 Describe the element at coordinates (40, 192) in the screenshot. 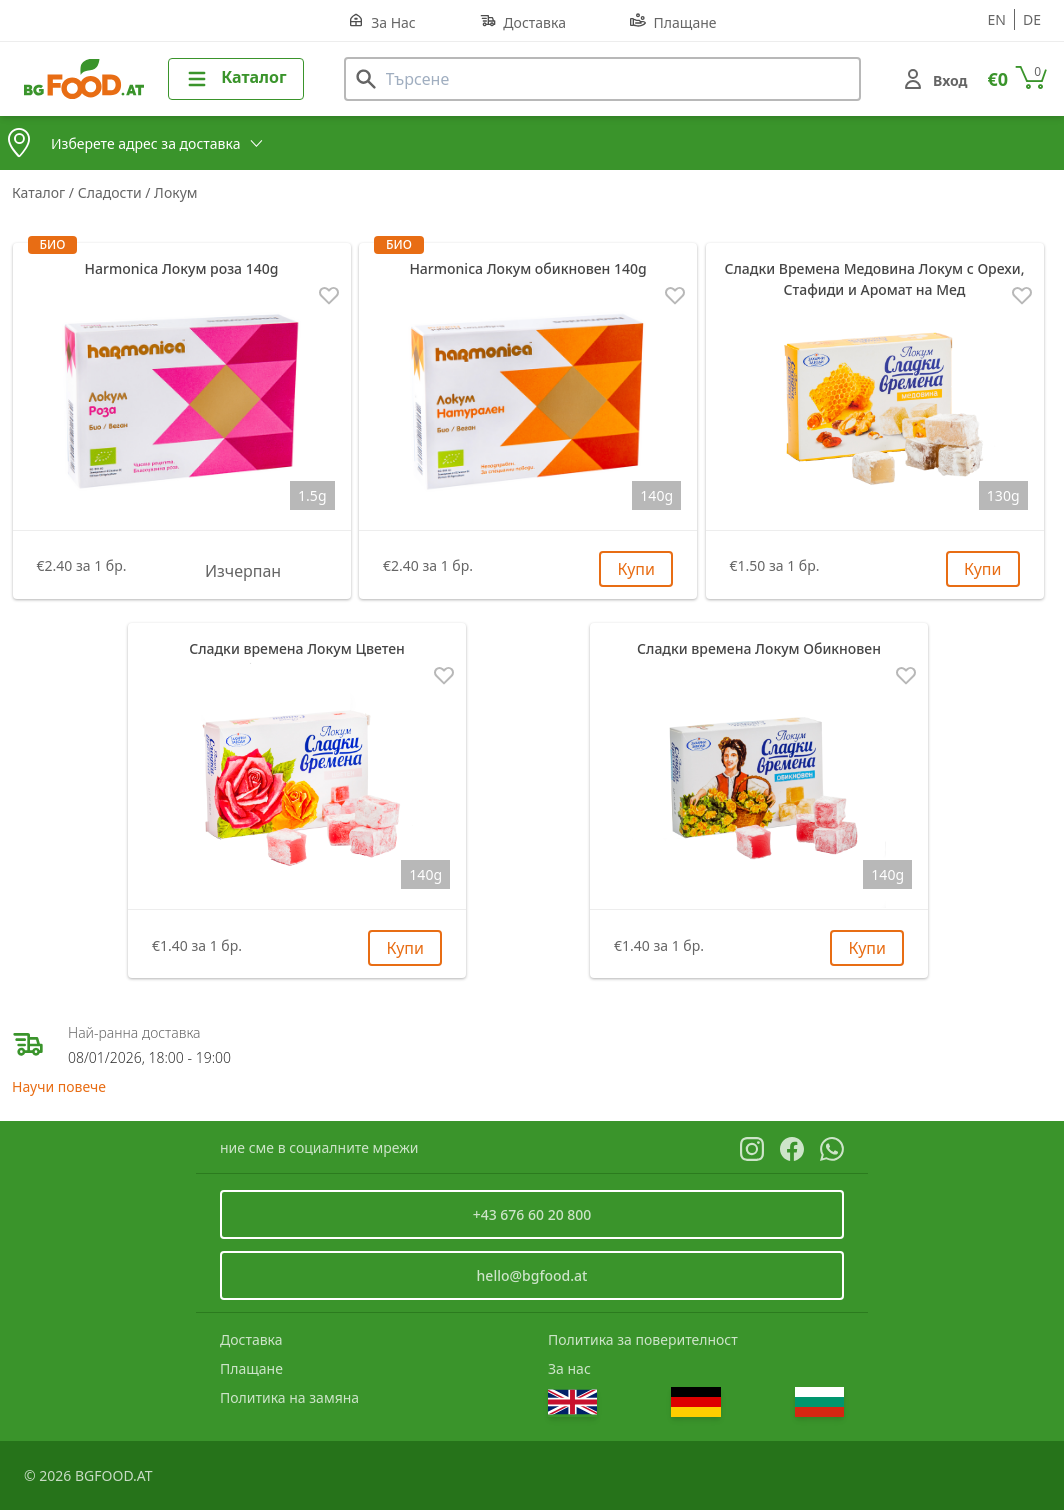

I see `Каталог` at that location.